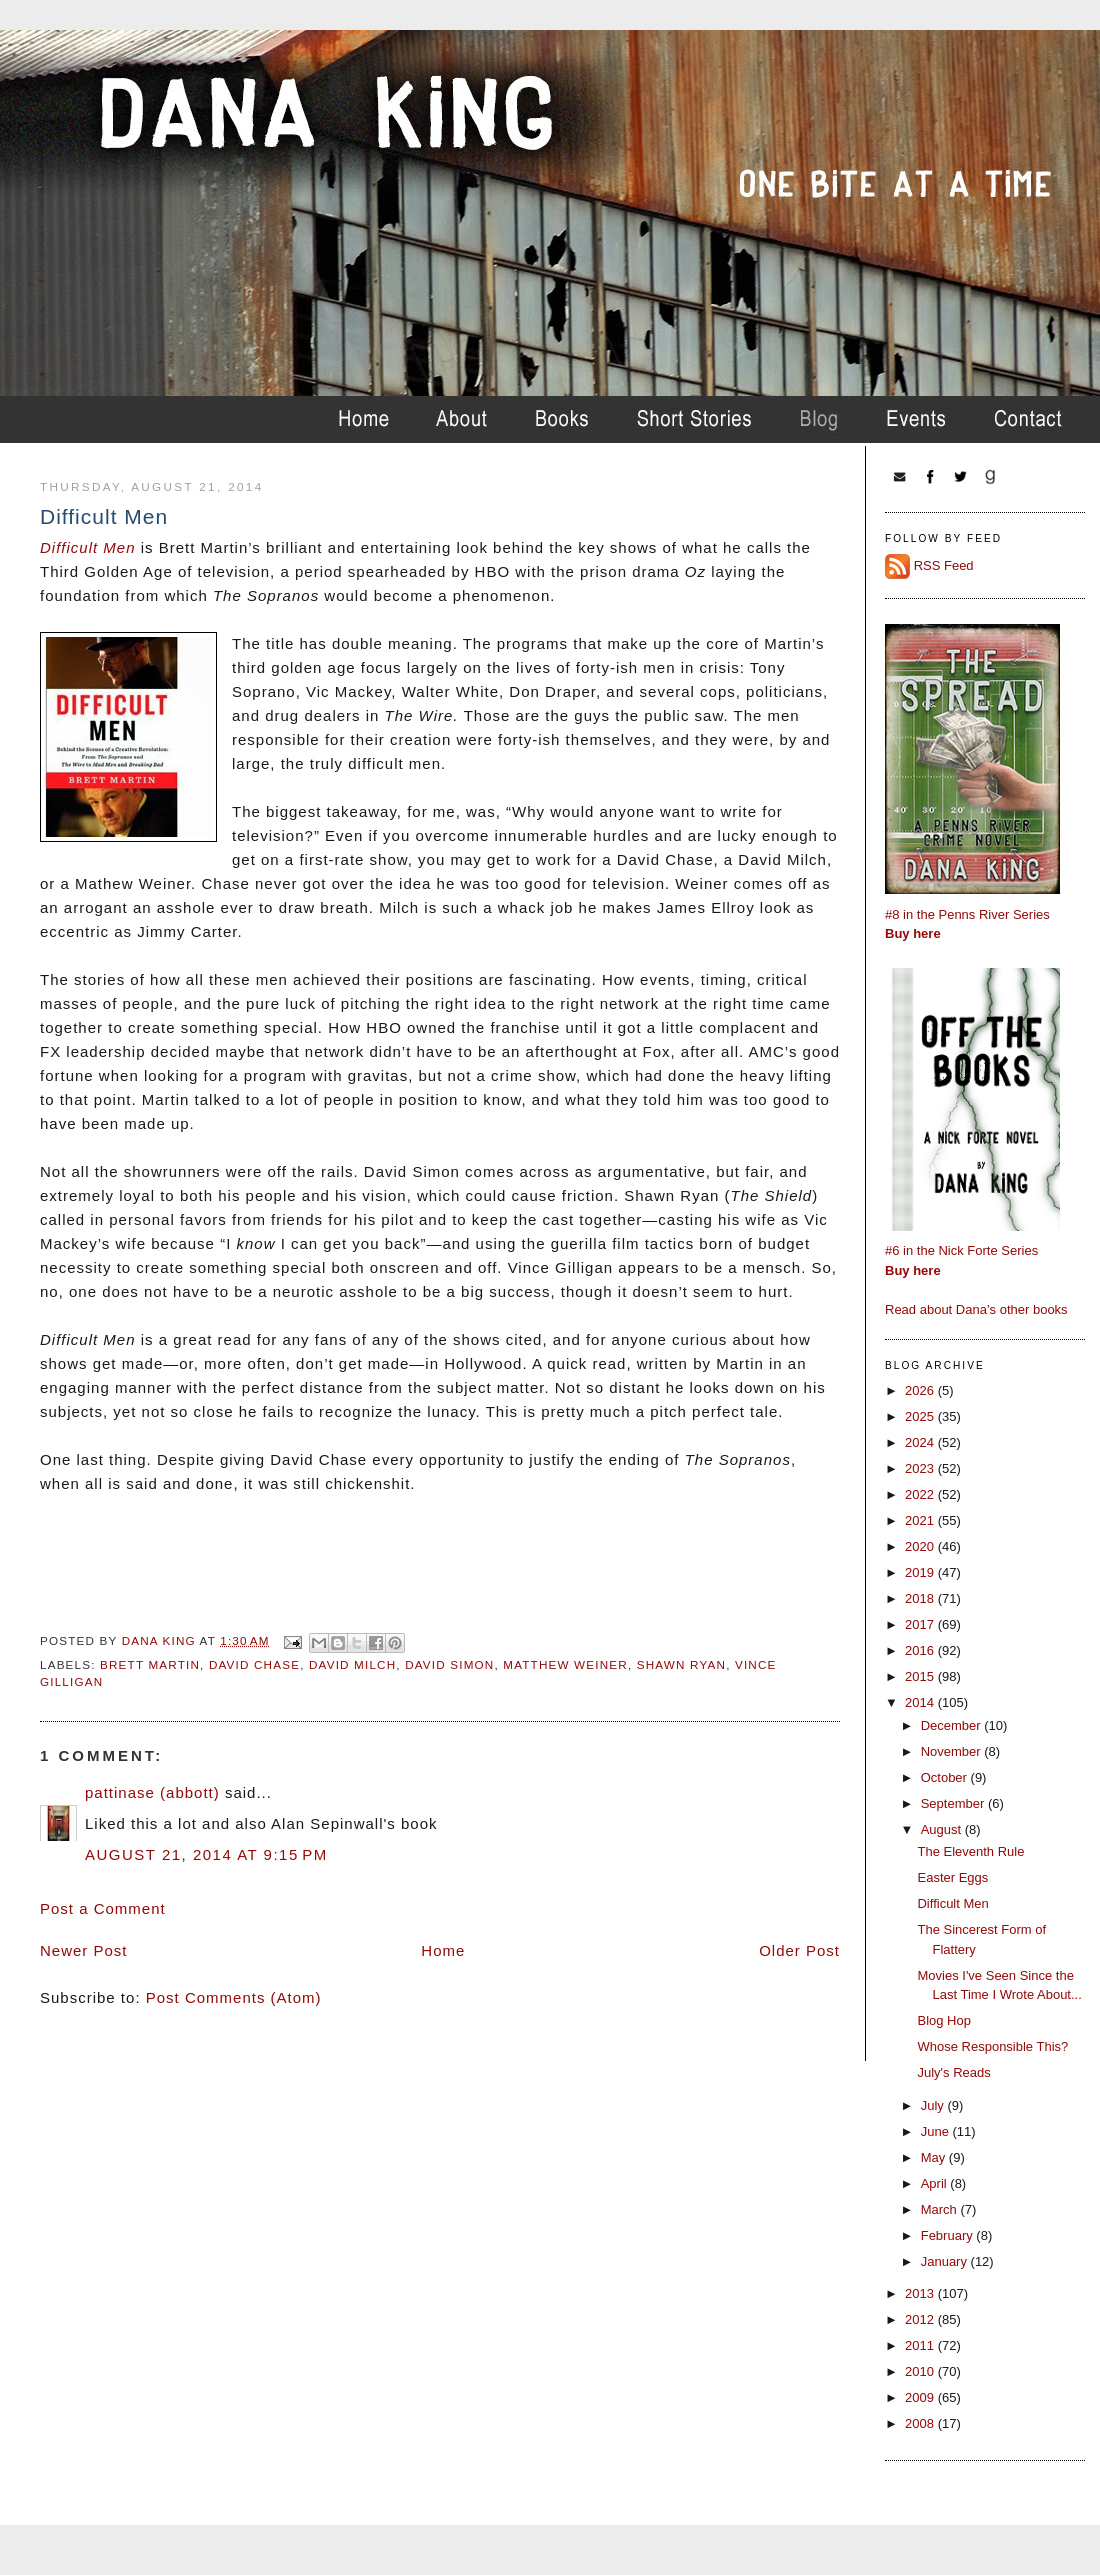 The image size is (1100, 2575). I want to click on Post Comments (Atom), so click(234, 1997).